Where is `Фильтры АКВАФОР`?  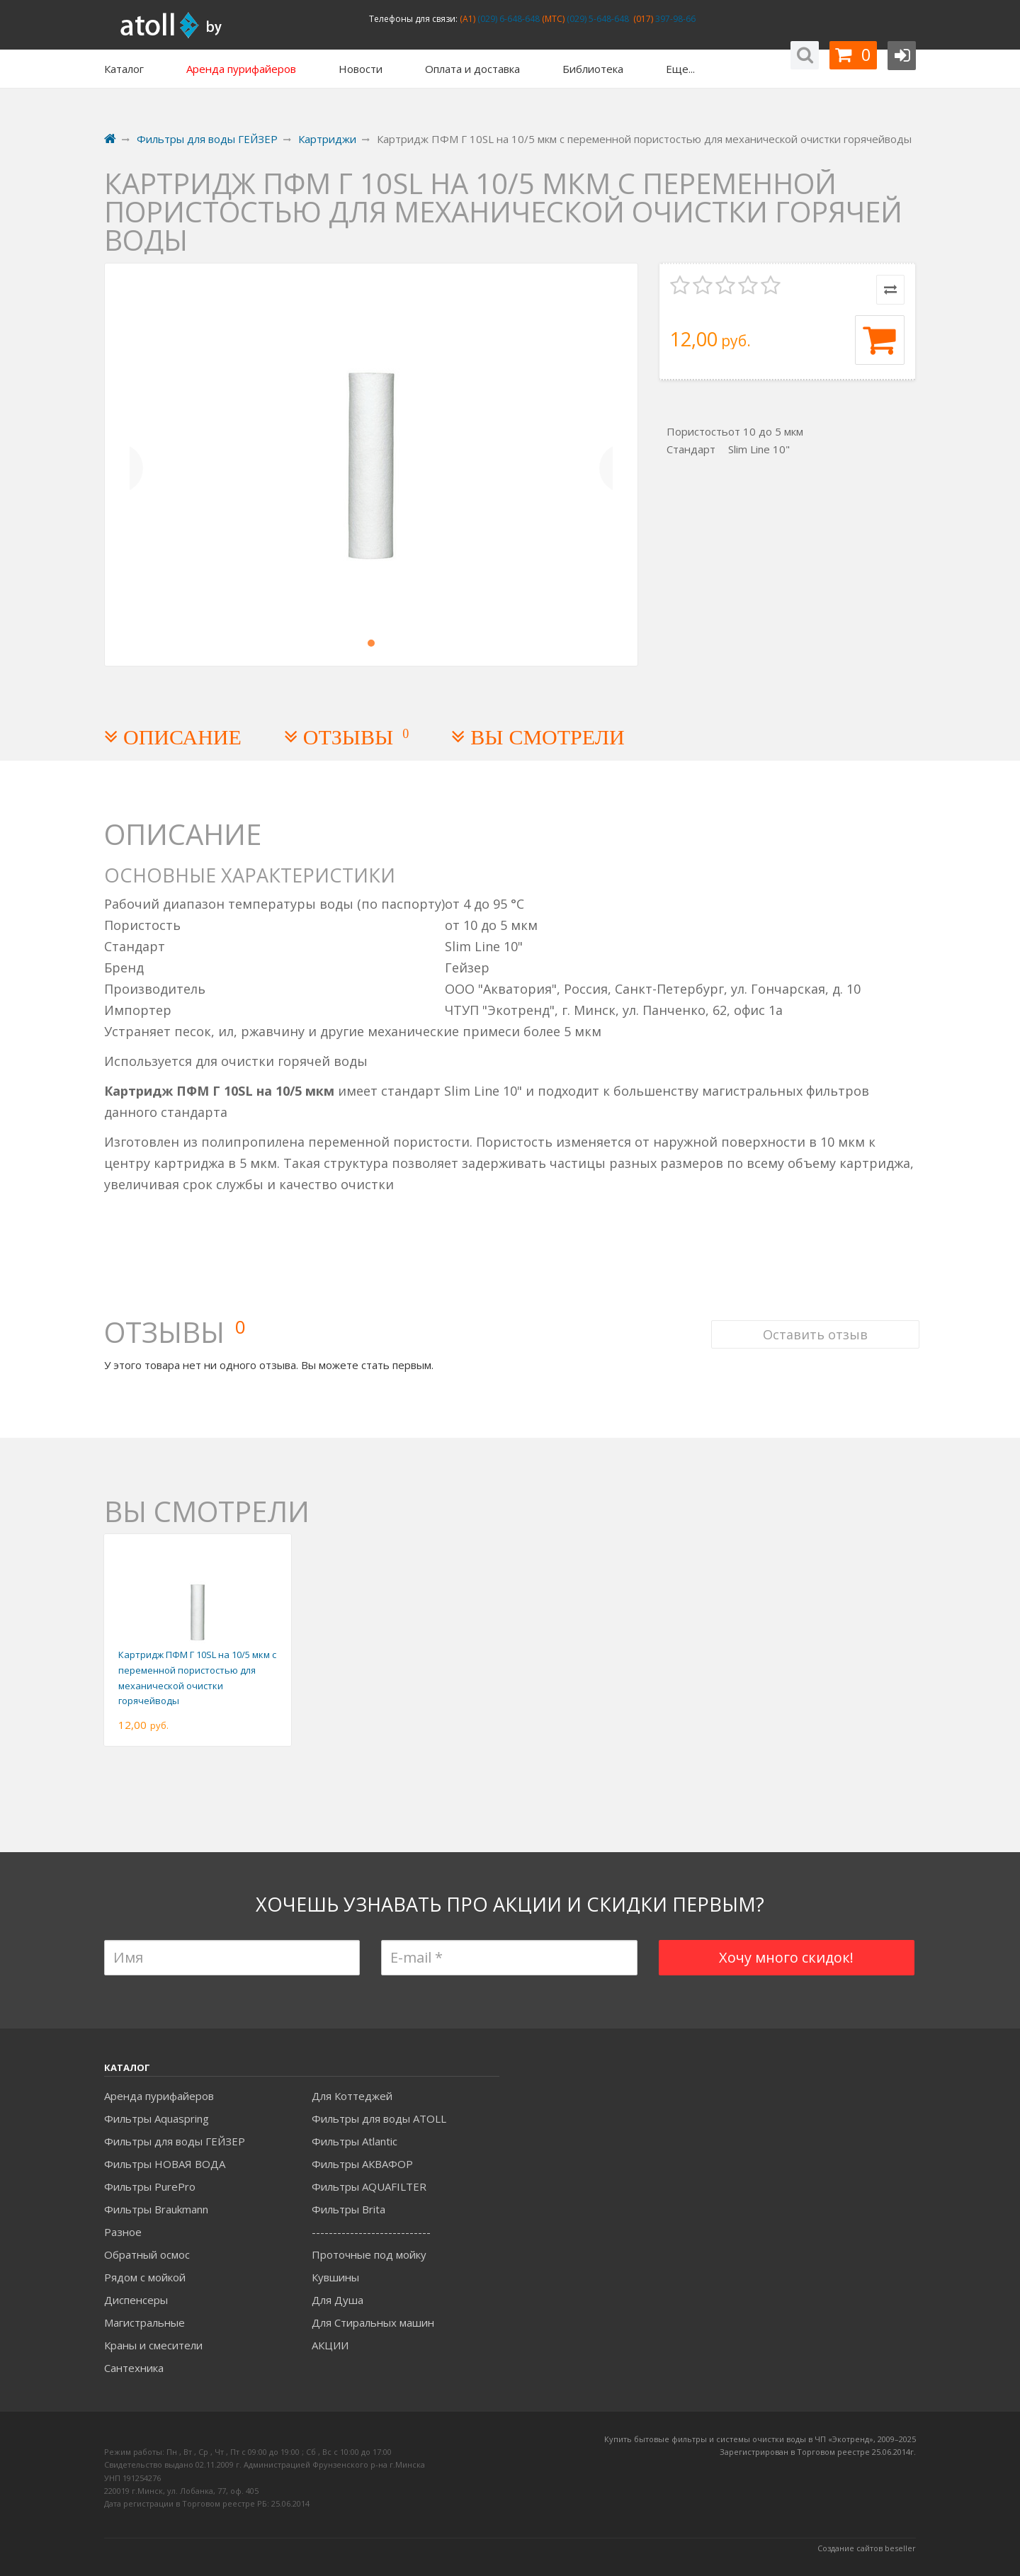 Фильтры АКВАФОР is located at coordinates (362, 2164).